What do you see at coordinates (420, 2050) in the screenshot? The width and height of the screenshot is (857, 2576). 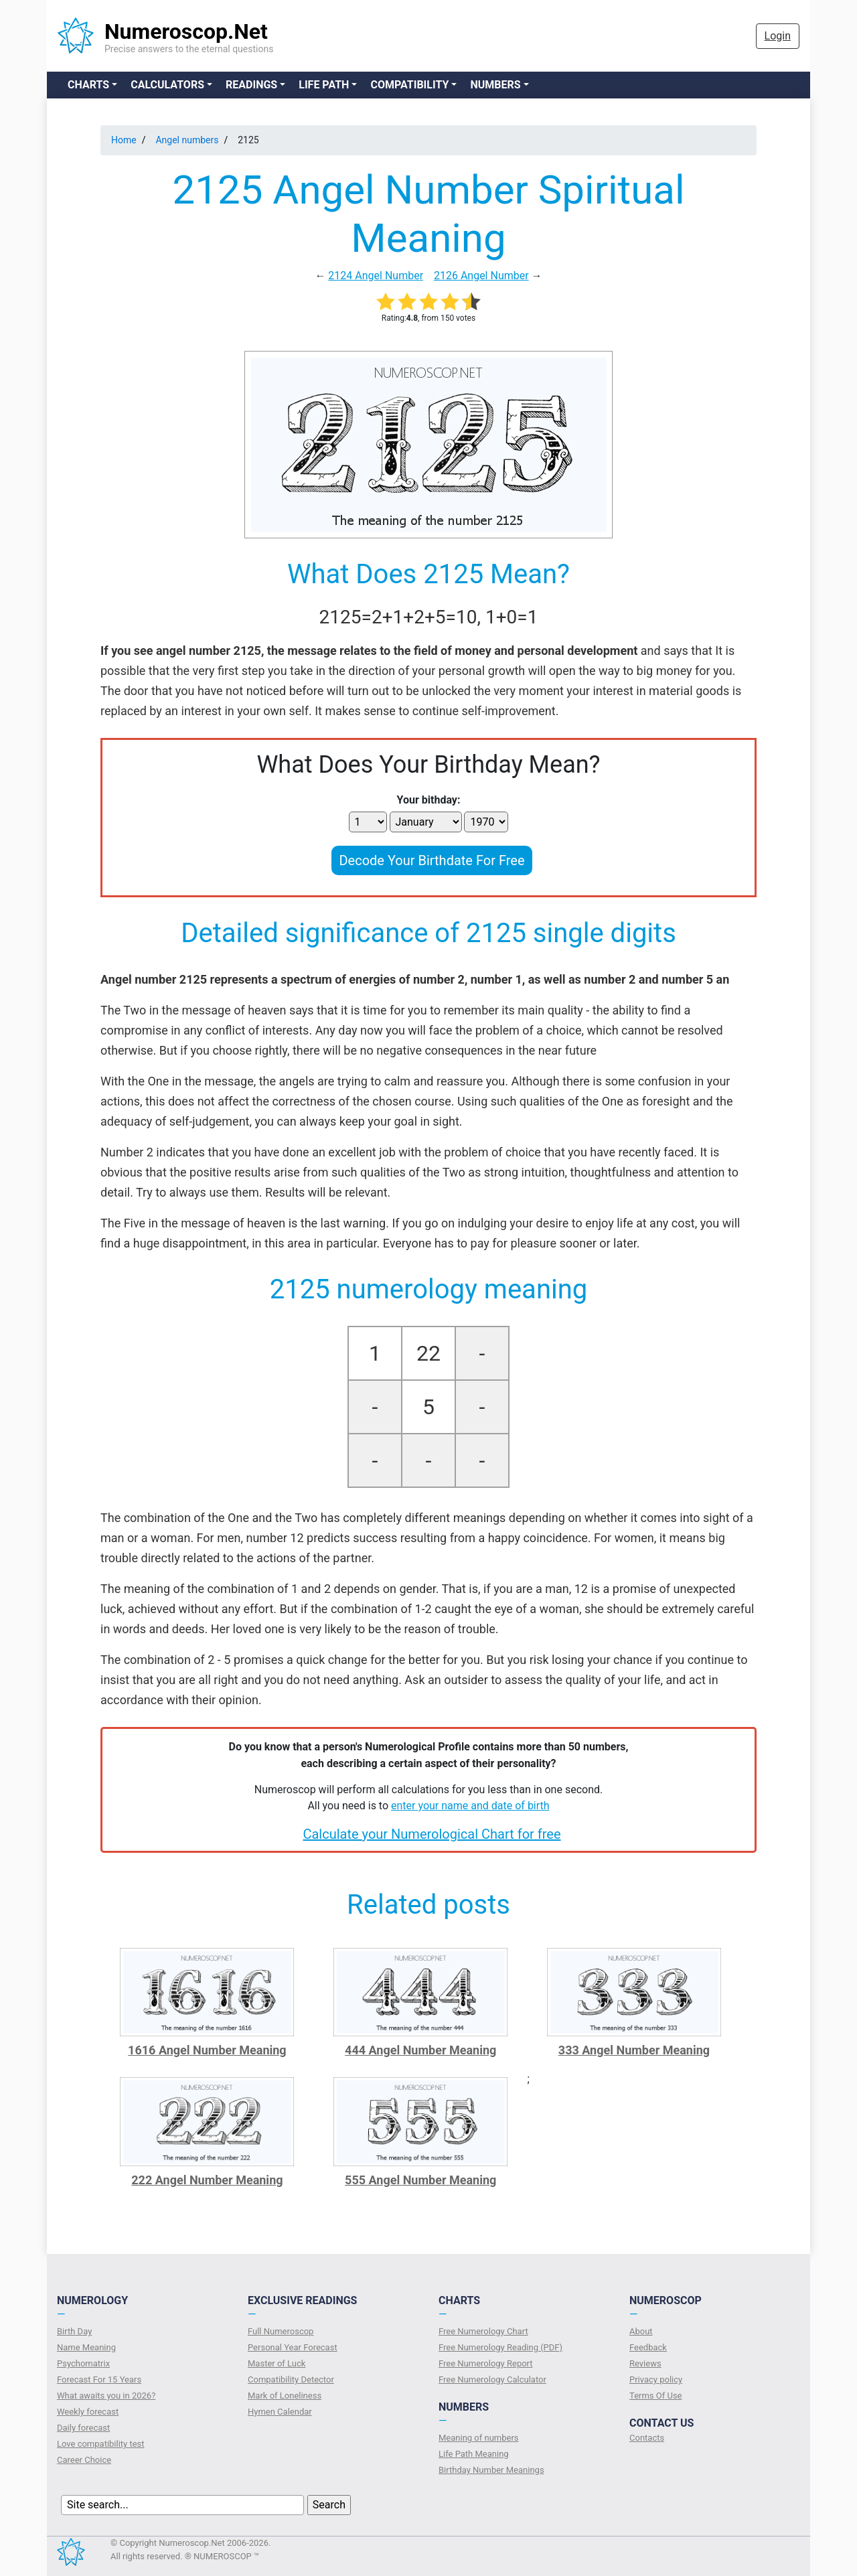 I see `444 Angel Number Meaning` at bounding box center [420, 2050].